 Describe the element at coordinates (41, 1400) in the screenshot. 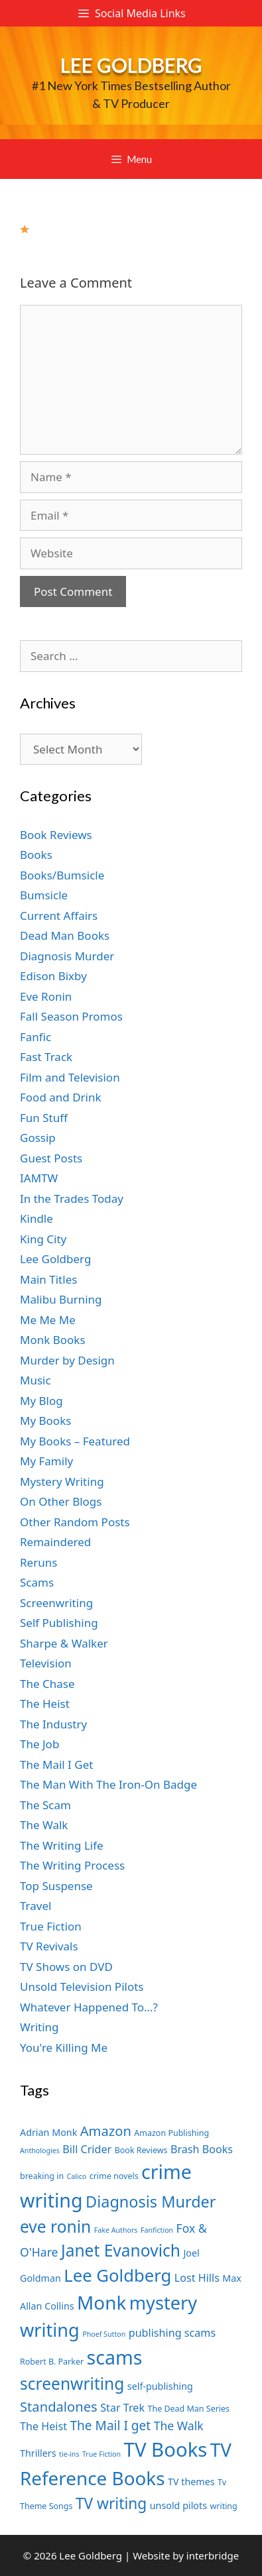

I see `My Blog` at that location.